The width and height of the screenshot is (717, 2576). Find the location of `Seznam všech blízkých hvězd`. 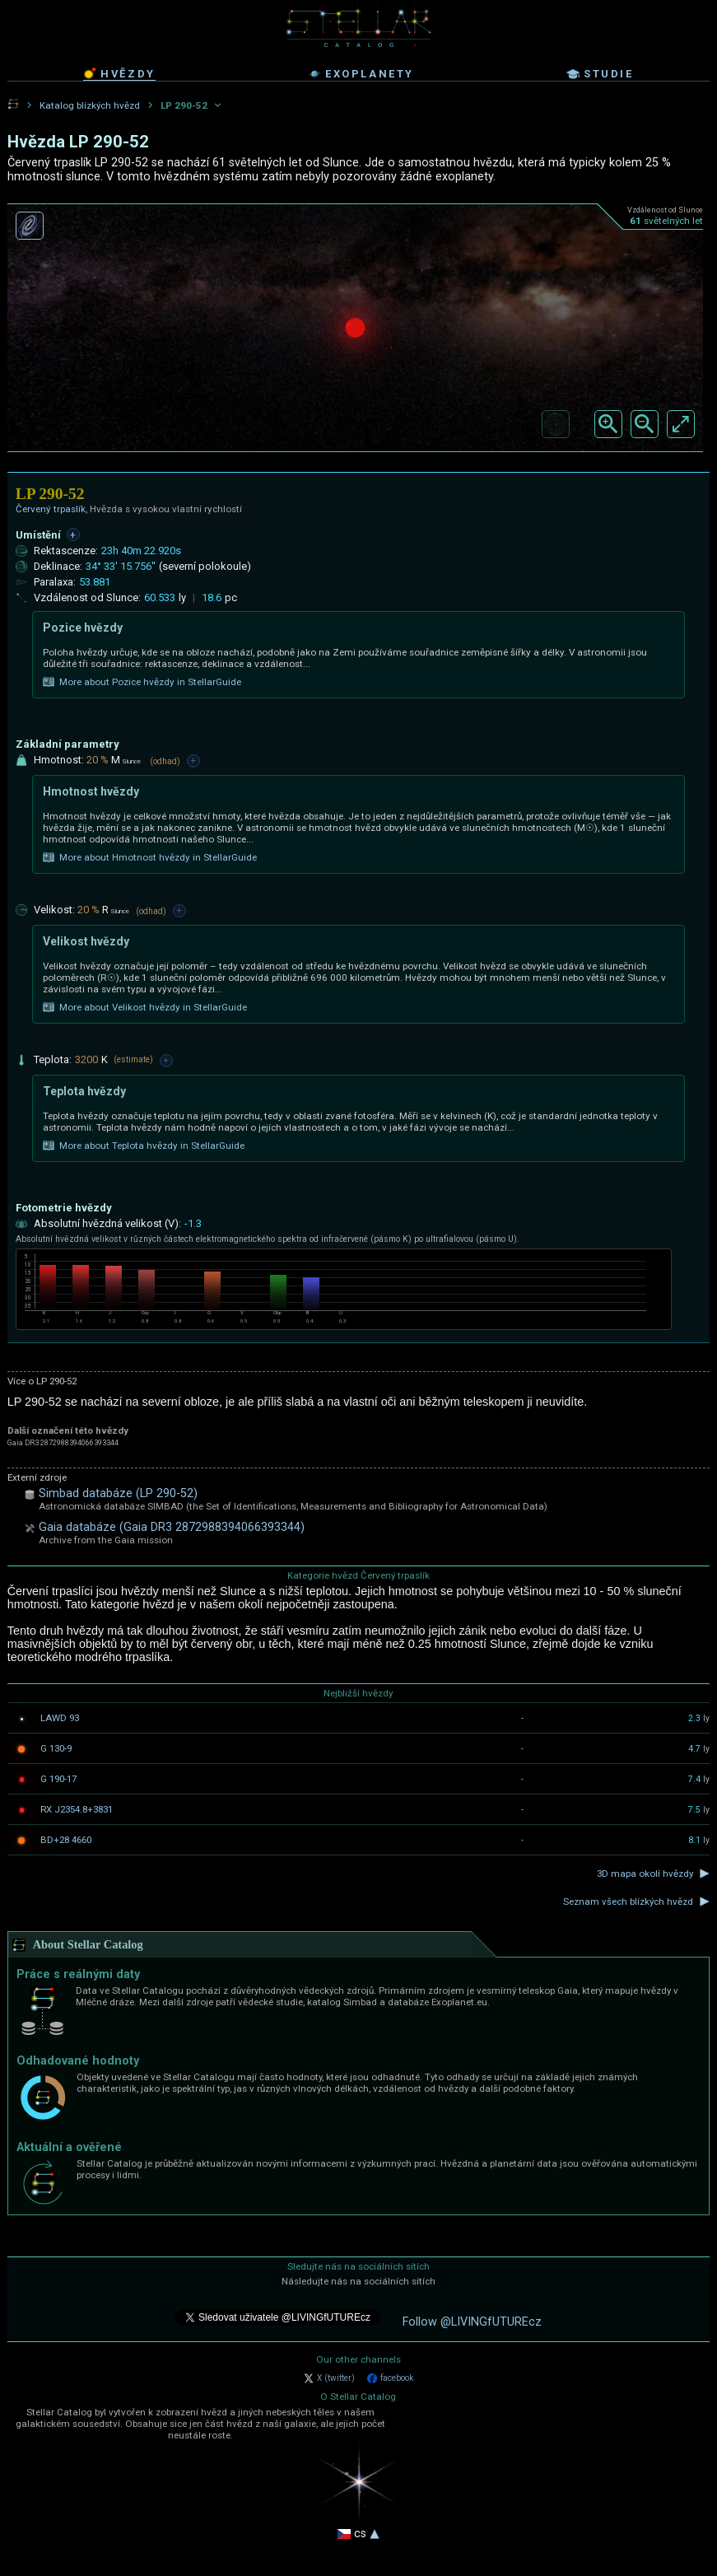

Seznam všech blízkých hvězd is located at coordinates (628, 1901).